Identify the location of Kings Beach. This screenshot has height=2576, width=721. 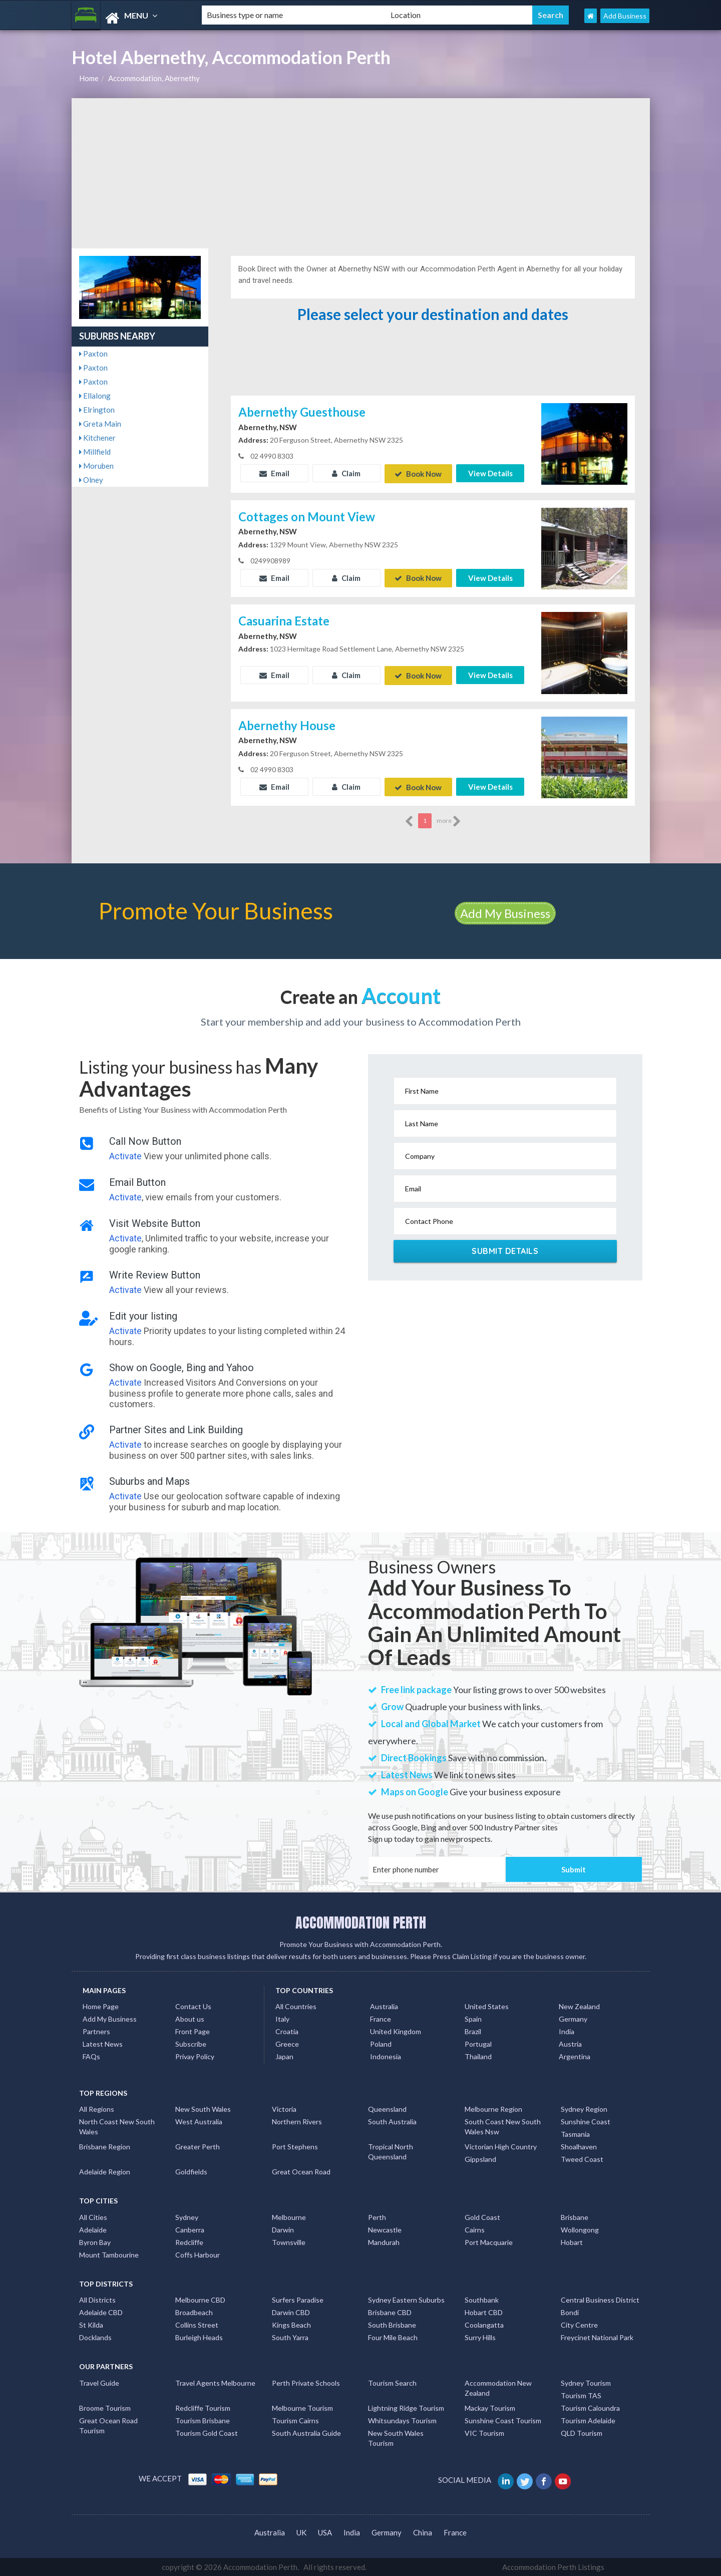
(291, 2324).